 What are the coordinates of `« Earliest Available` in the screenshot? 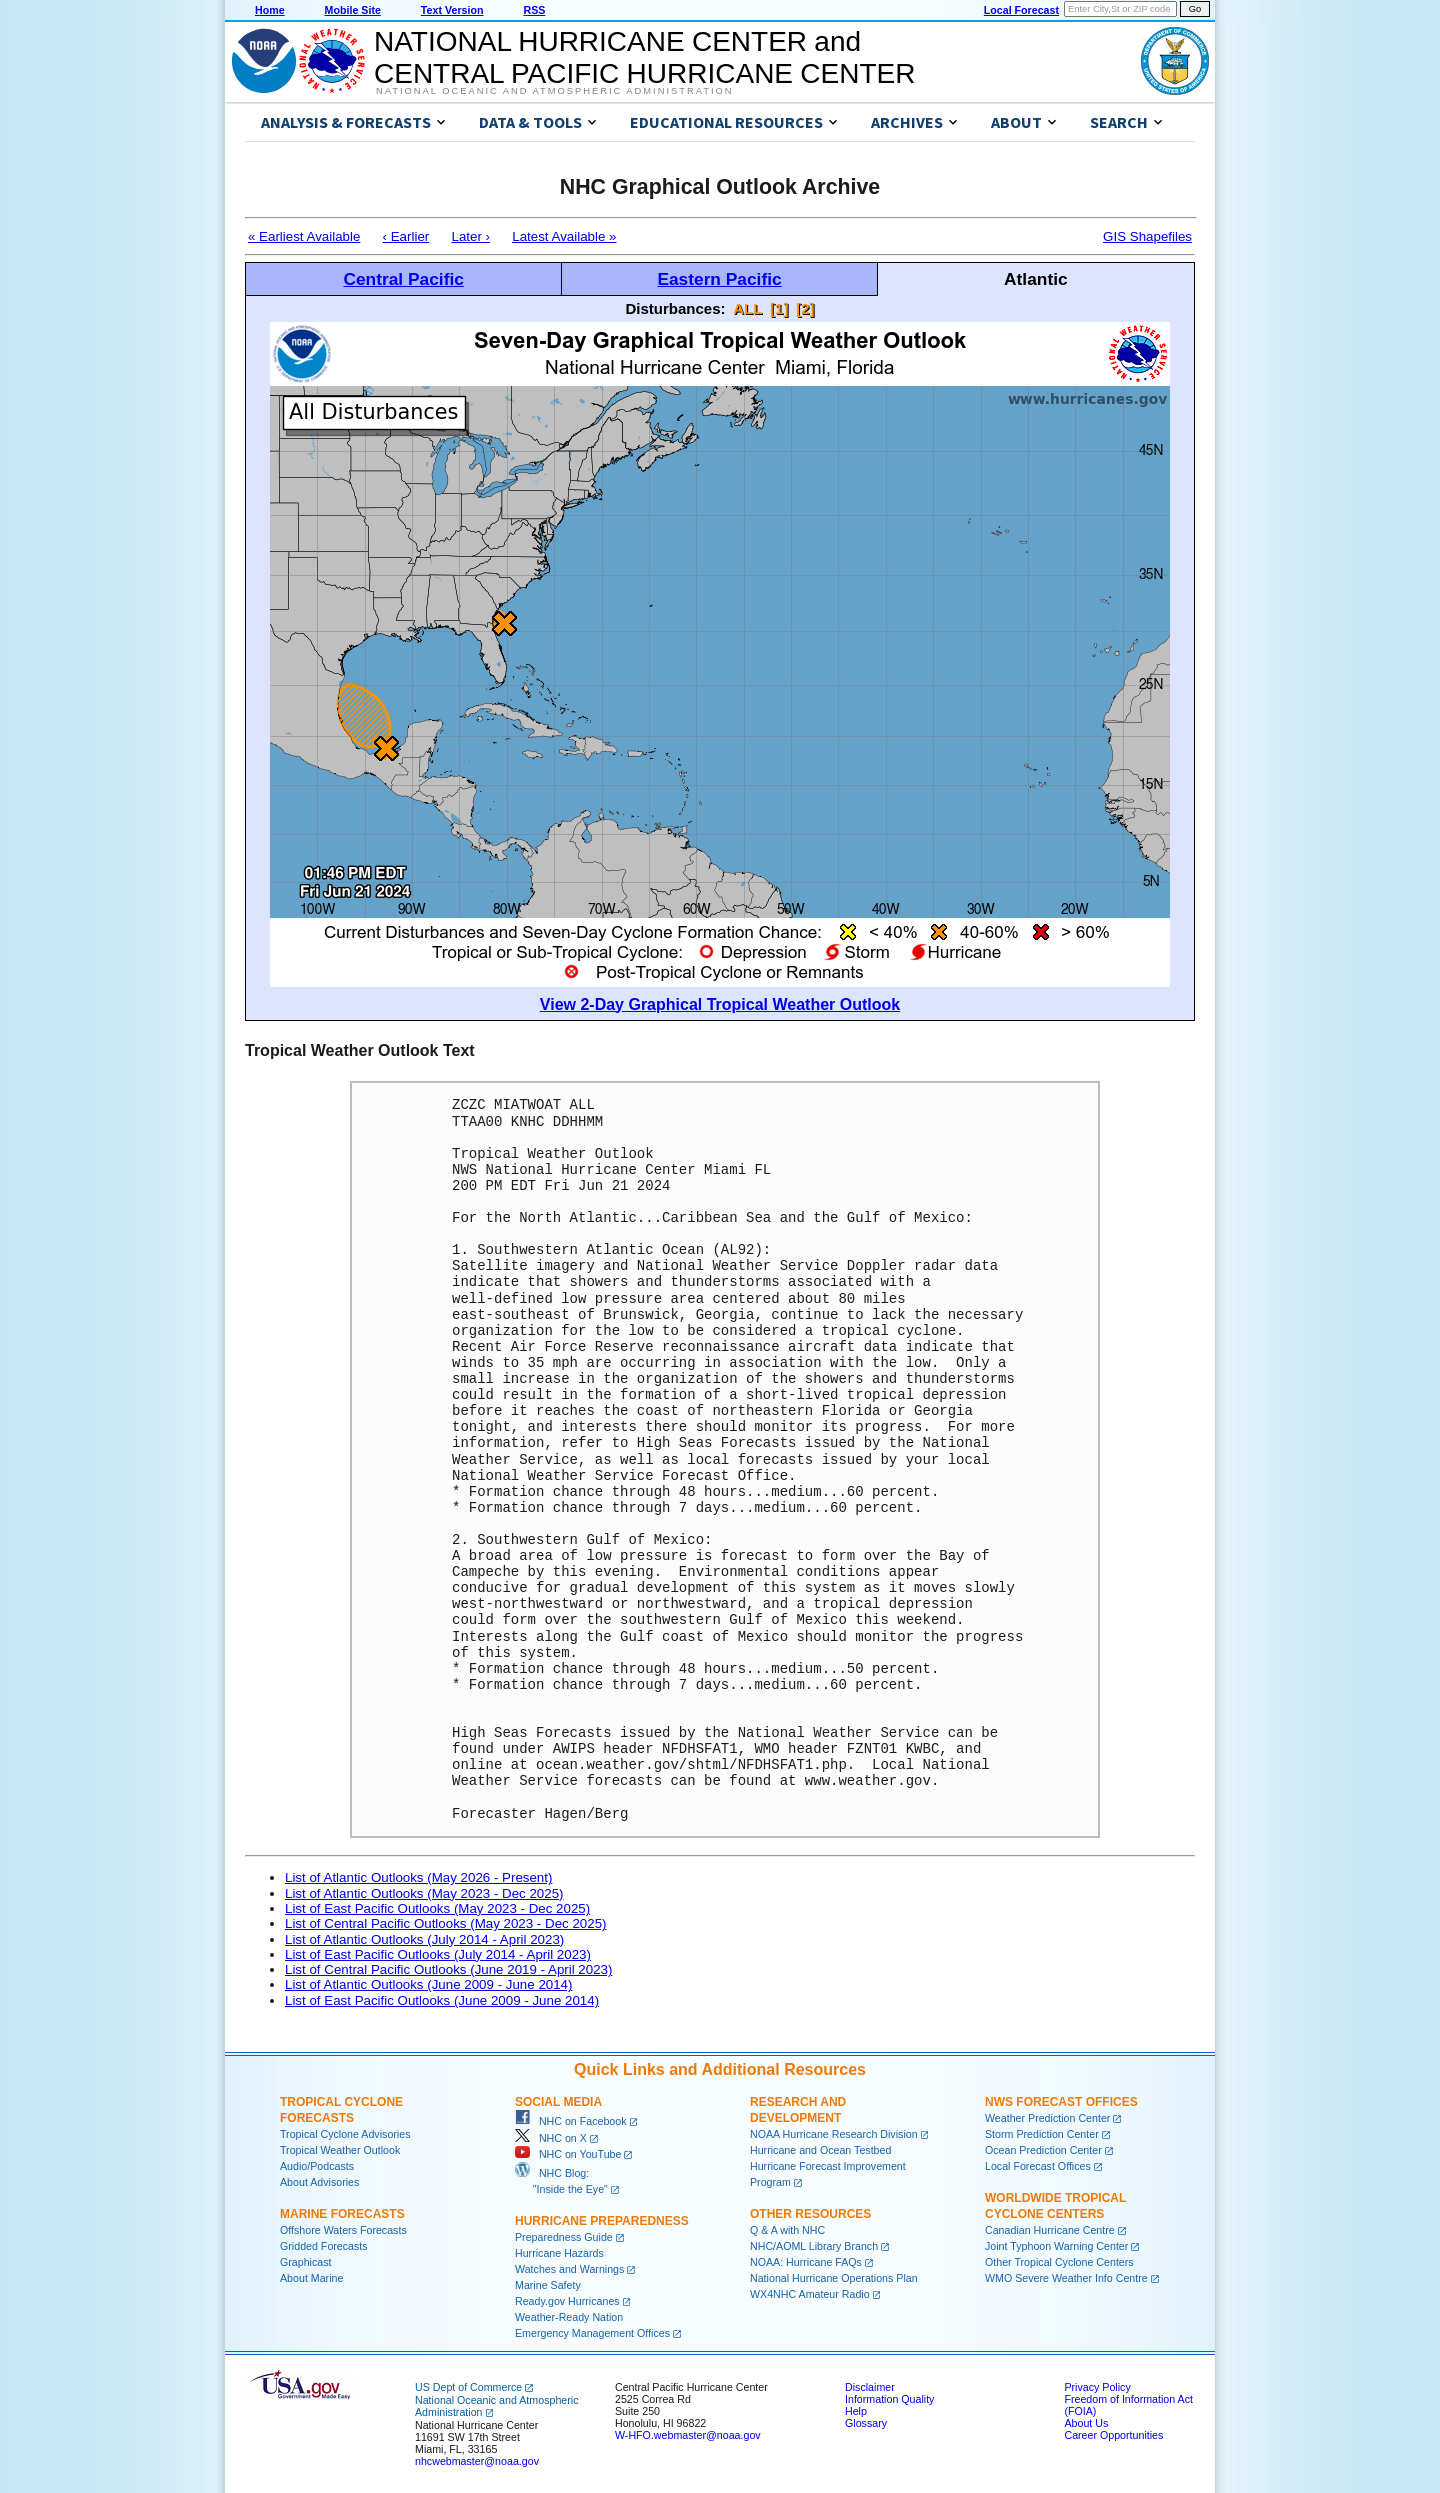 It's located at (304, 236).